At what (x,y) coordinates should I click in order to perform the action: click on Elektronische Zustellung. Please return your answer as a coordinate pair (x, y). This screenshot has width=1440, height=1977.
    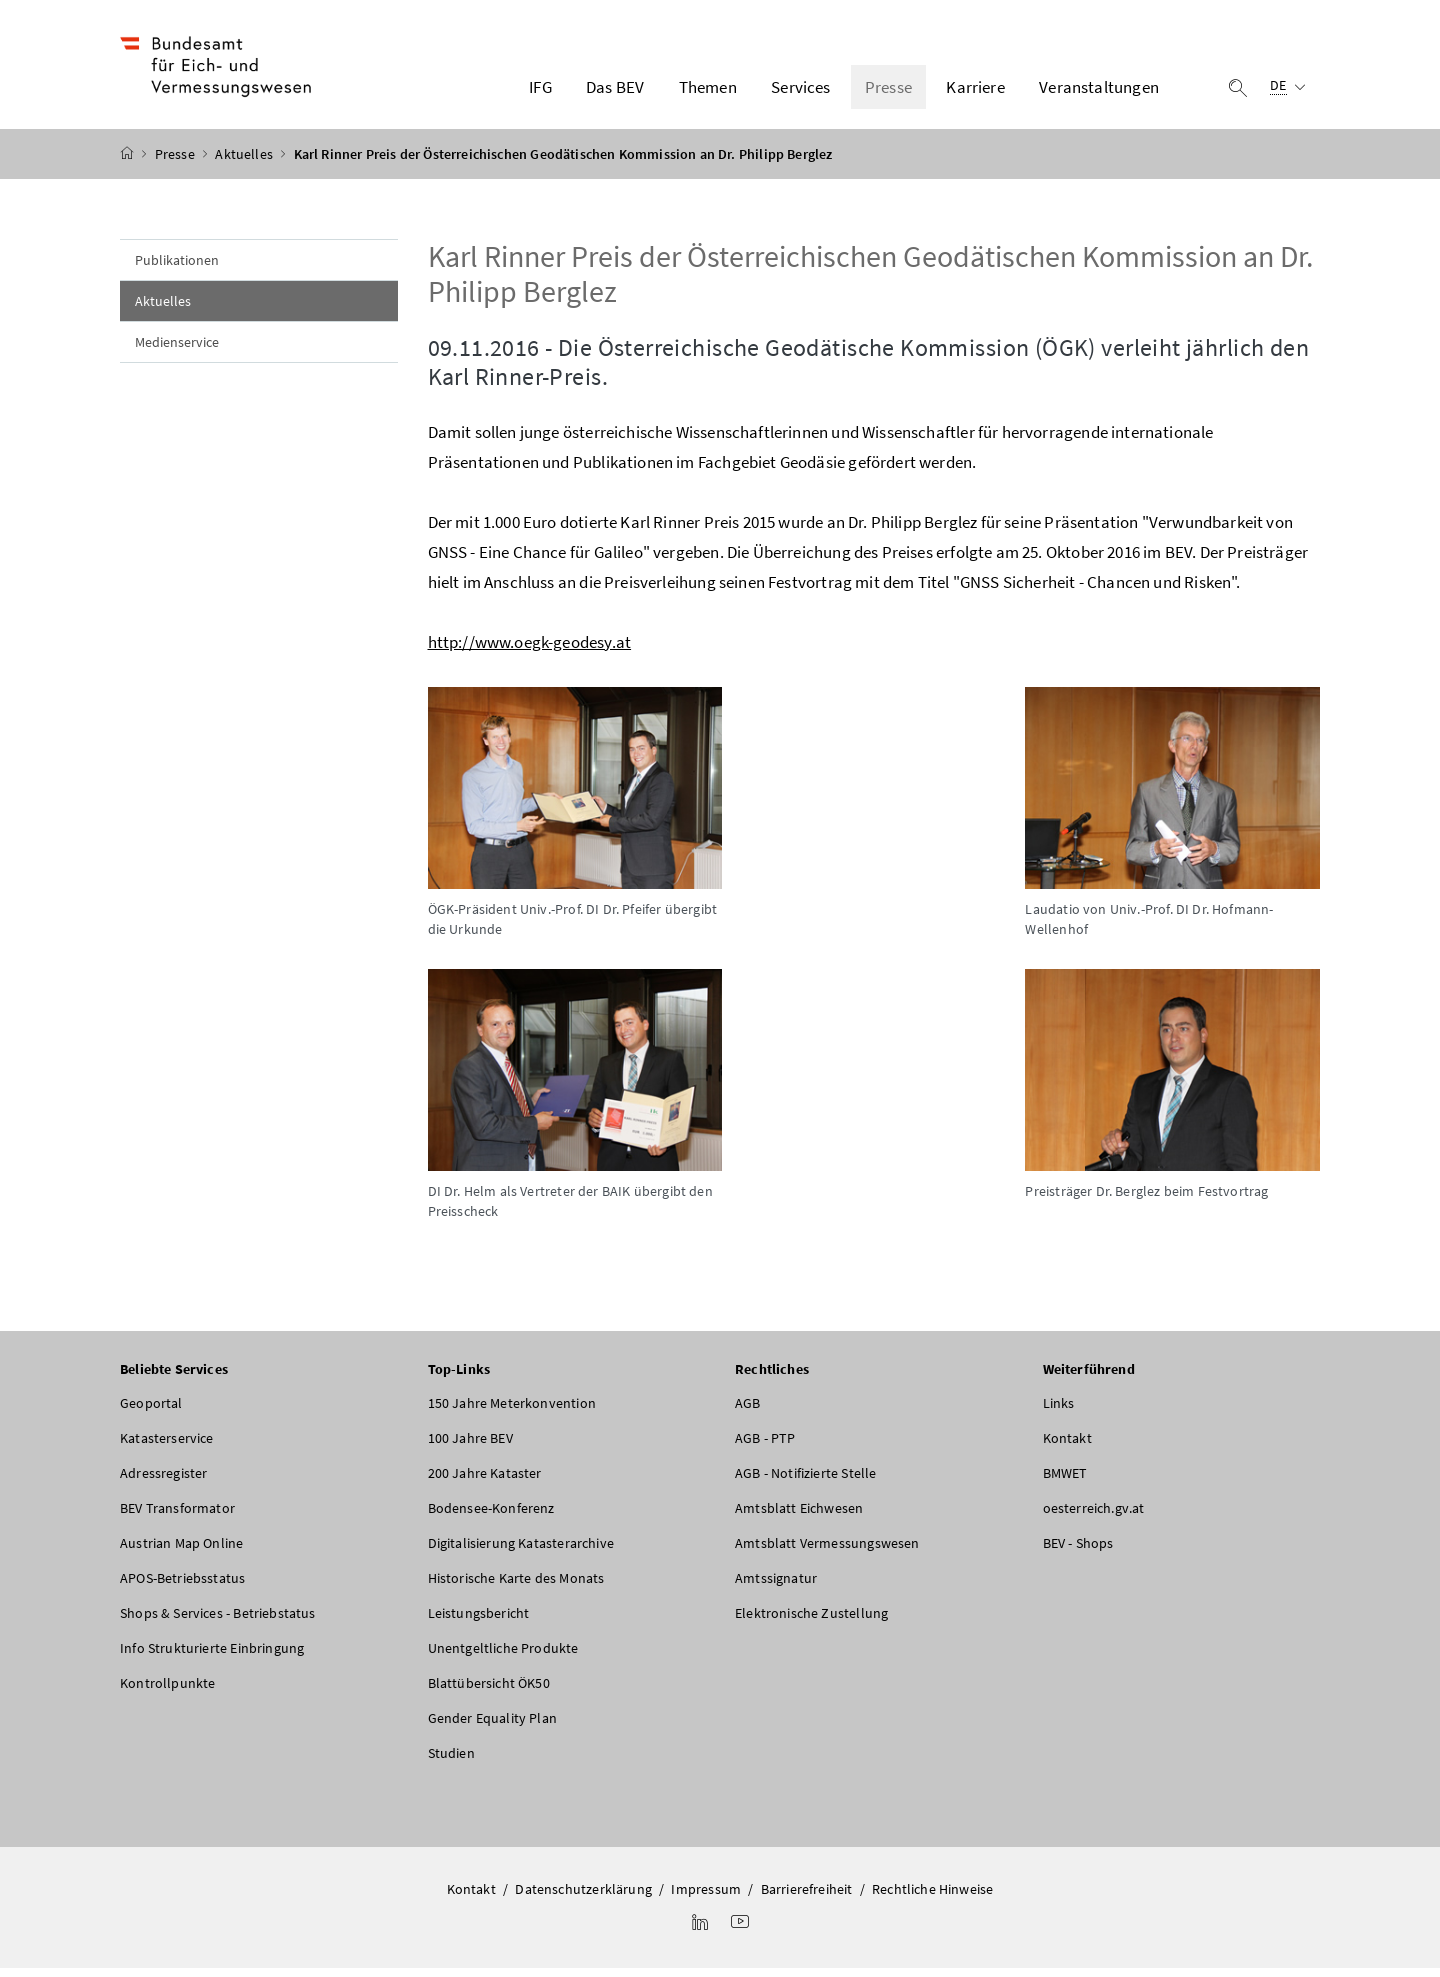
    Looking at the image, I should click on (811, 1622).